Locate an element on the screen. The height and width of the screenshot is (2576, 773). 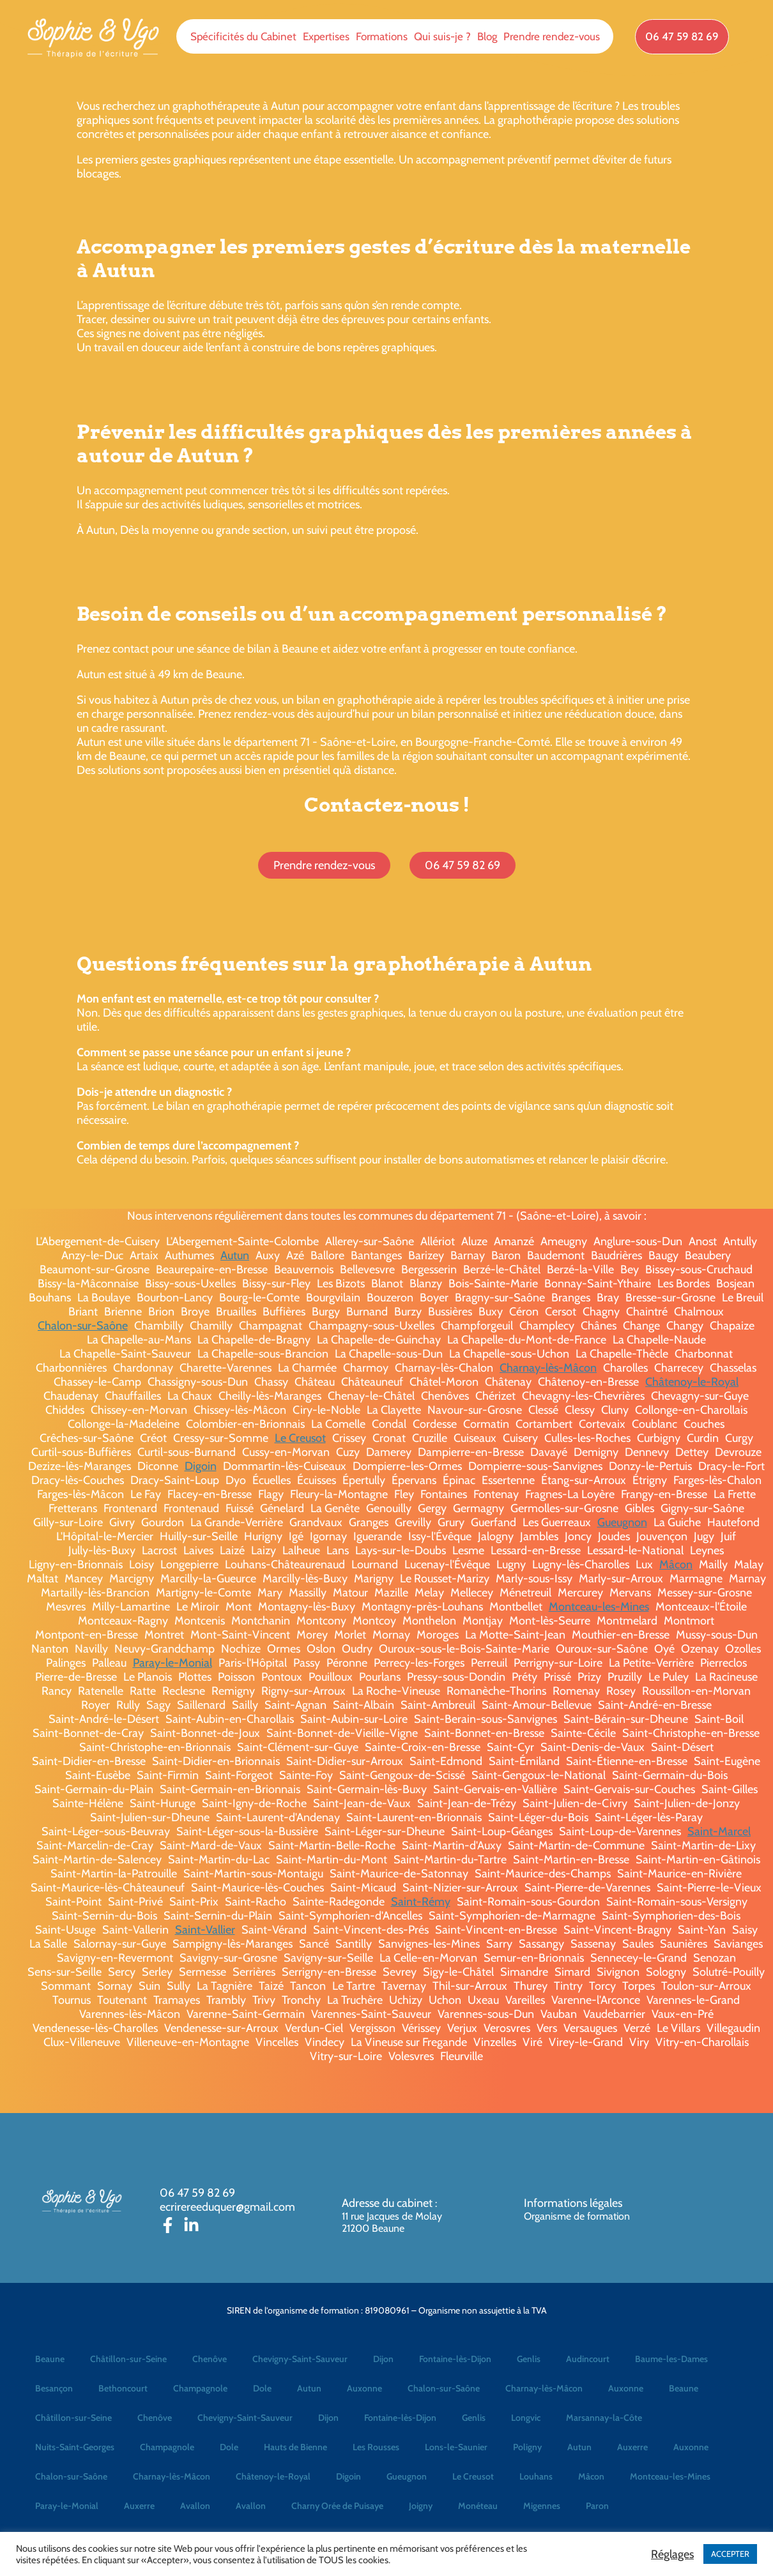
Hauts de Bienne is located at coordinates (295, 2447).